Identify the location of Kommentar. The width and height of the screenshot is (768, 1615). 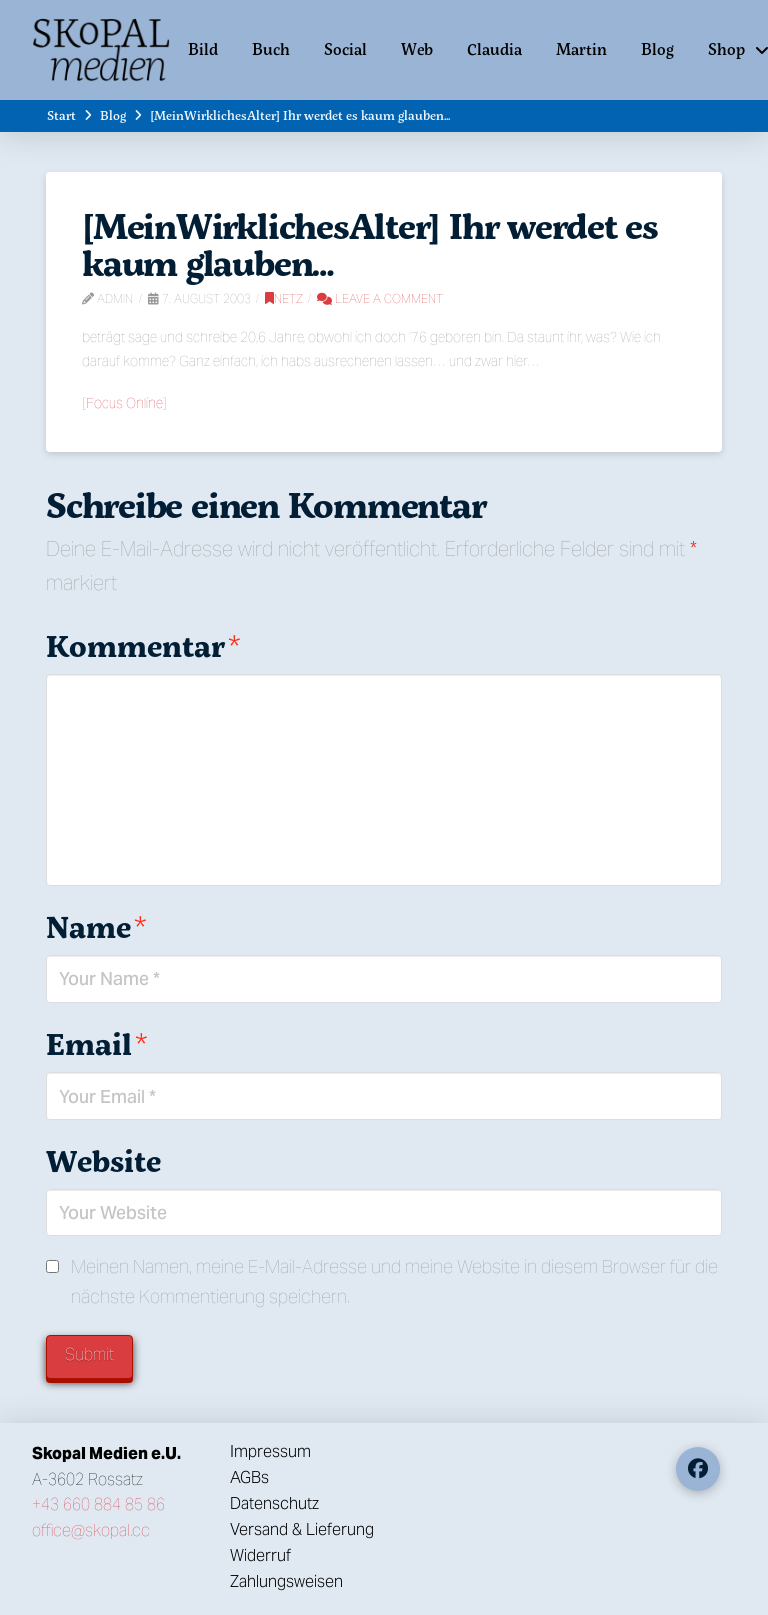
(143, 645).